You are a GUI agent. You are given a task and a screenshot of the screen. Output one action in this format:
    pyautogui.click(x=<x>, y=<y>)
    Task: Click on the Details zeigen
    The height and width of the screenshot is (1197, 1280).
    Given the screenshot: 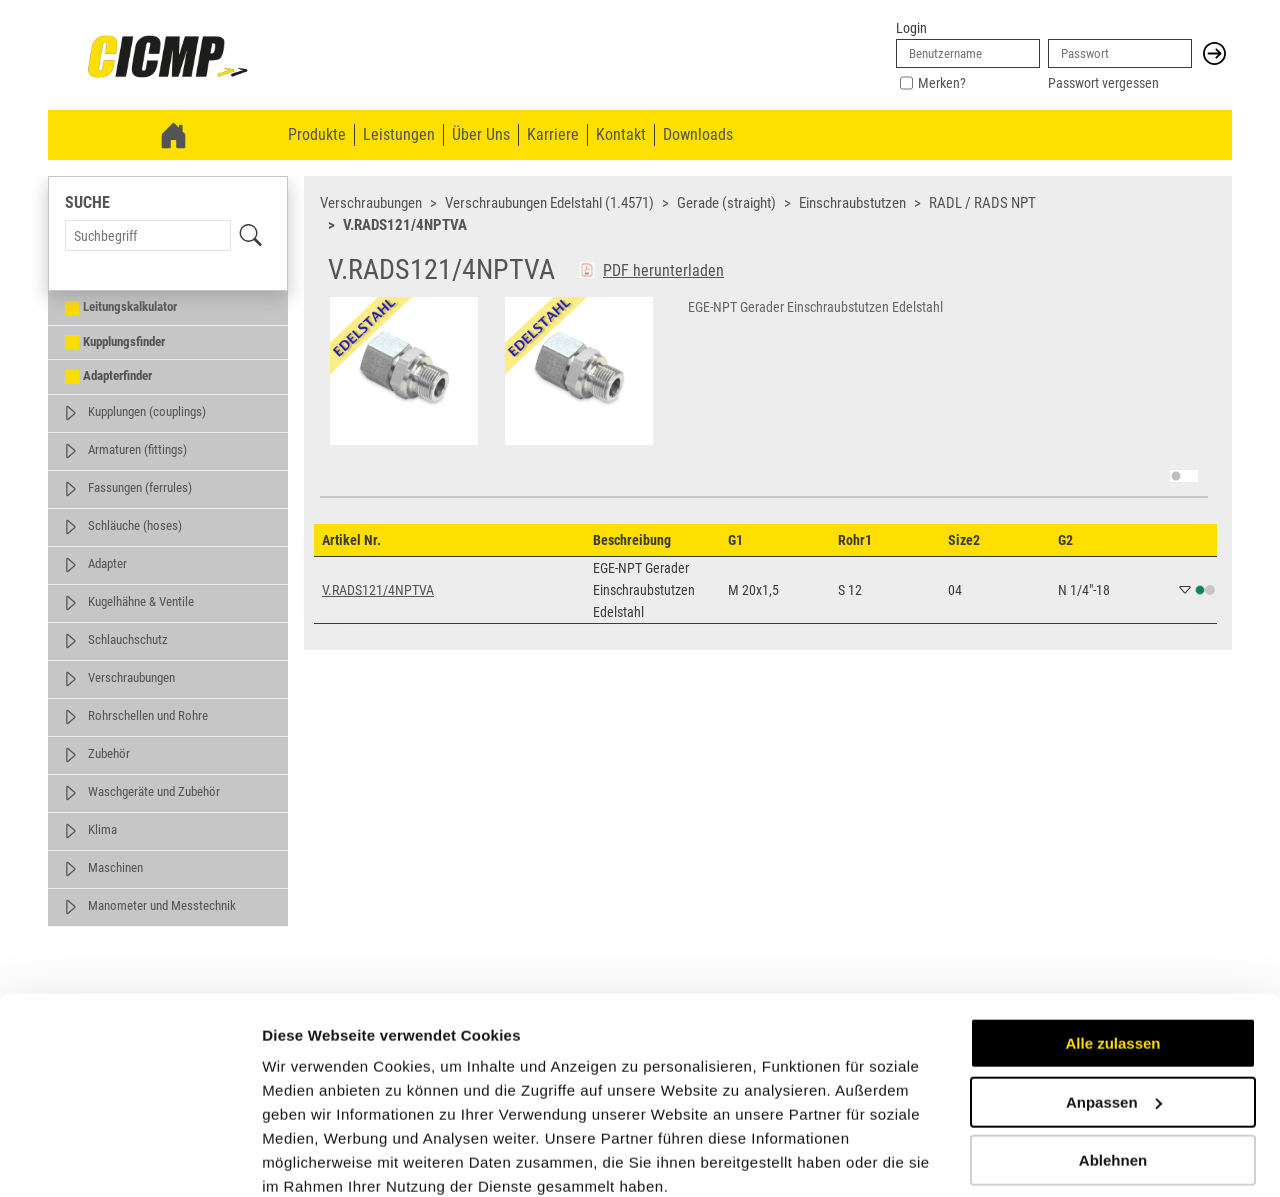 What is the action you would take?
    pyautogui.click(x=312, y=1157)
    